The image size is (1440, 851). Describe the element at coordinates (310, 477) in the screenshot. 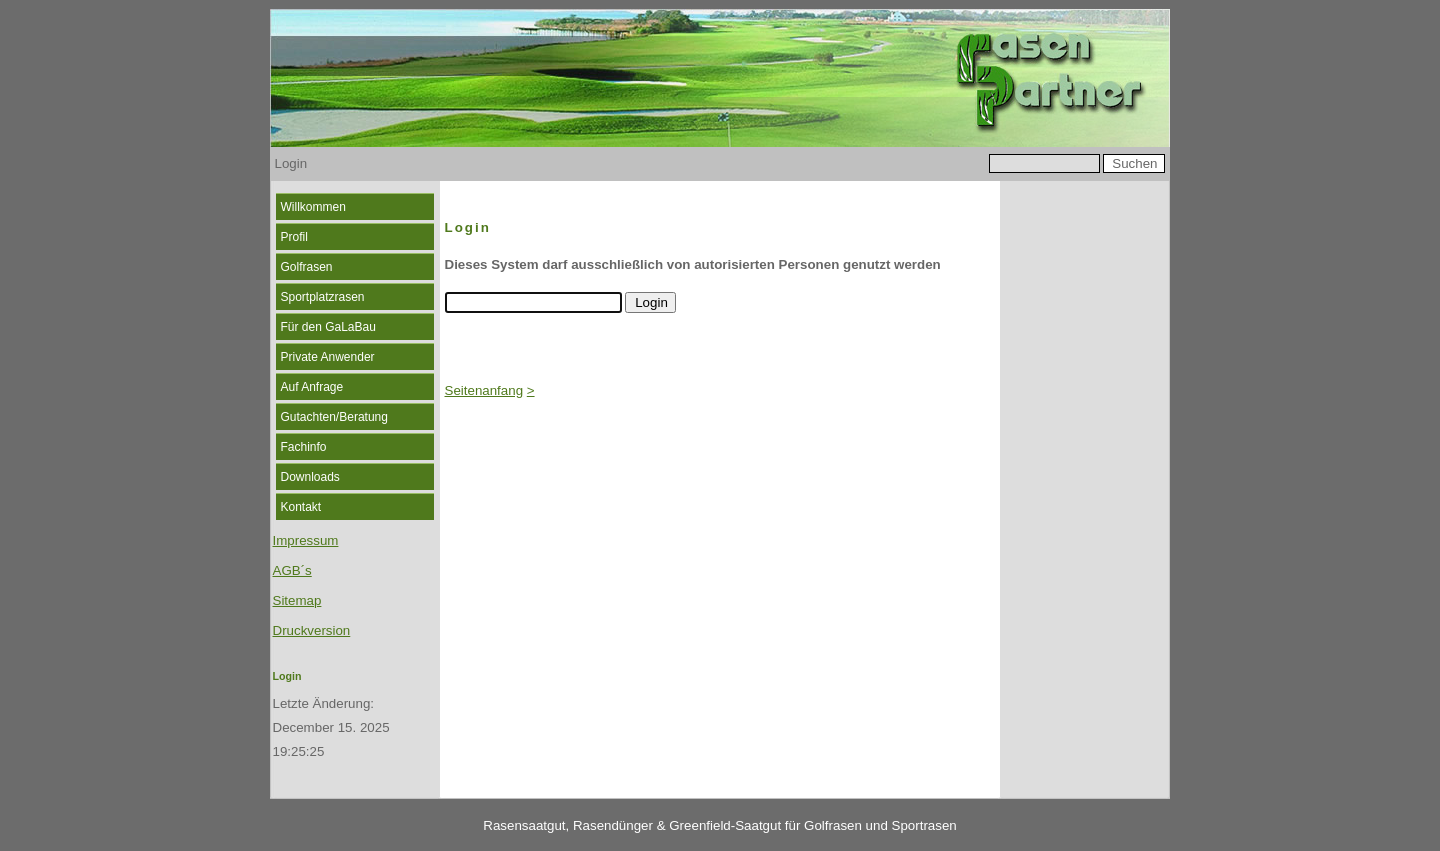

I see `Downloads` at that location.